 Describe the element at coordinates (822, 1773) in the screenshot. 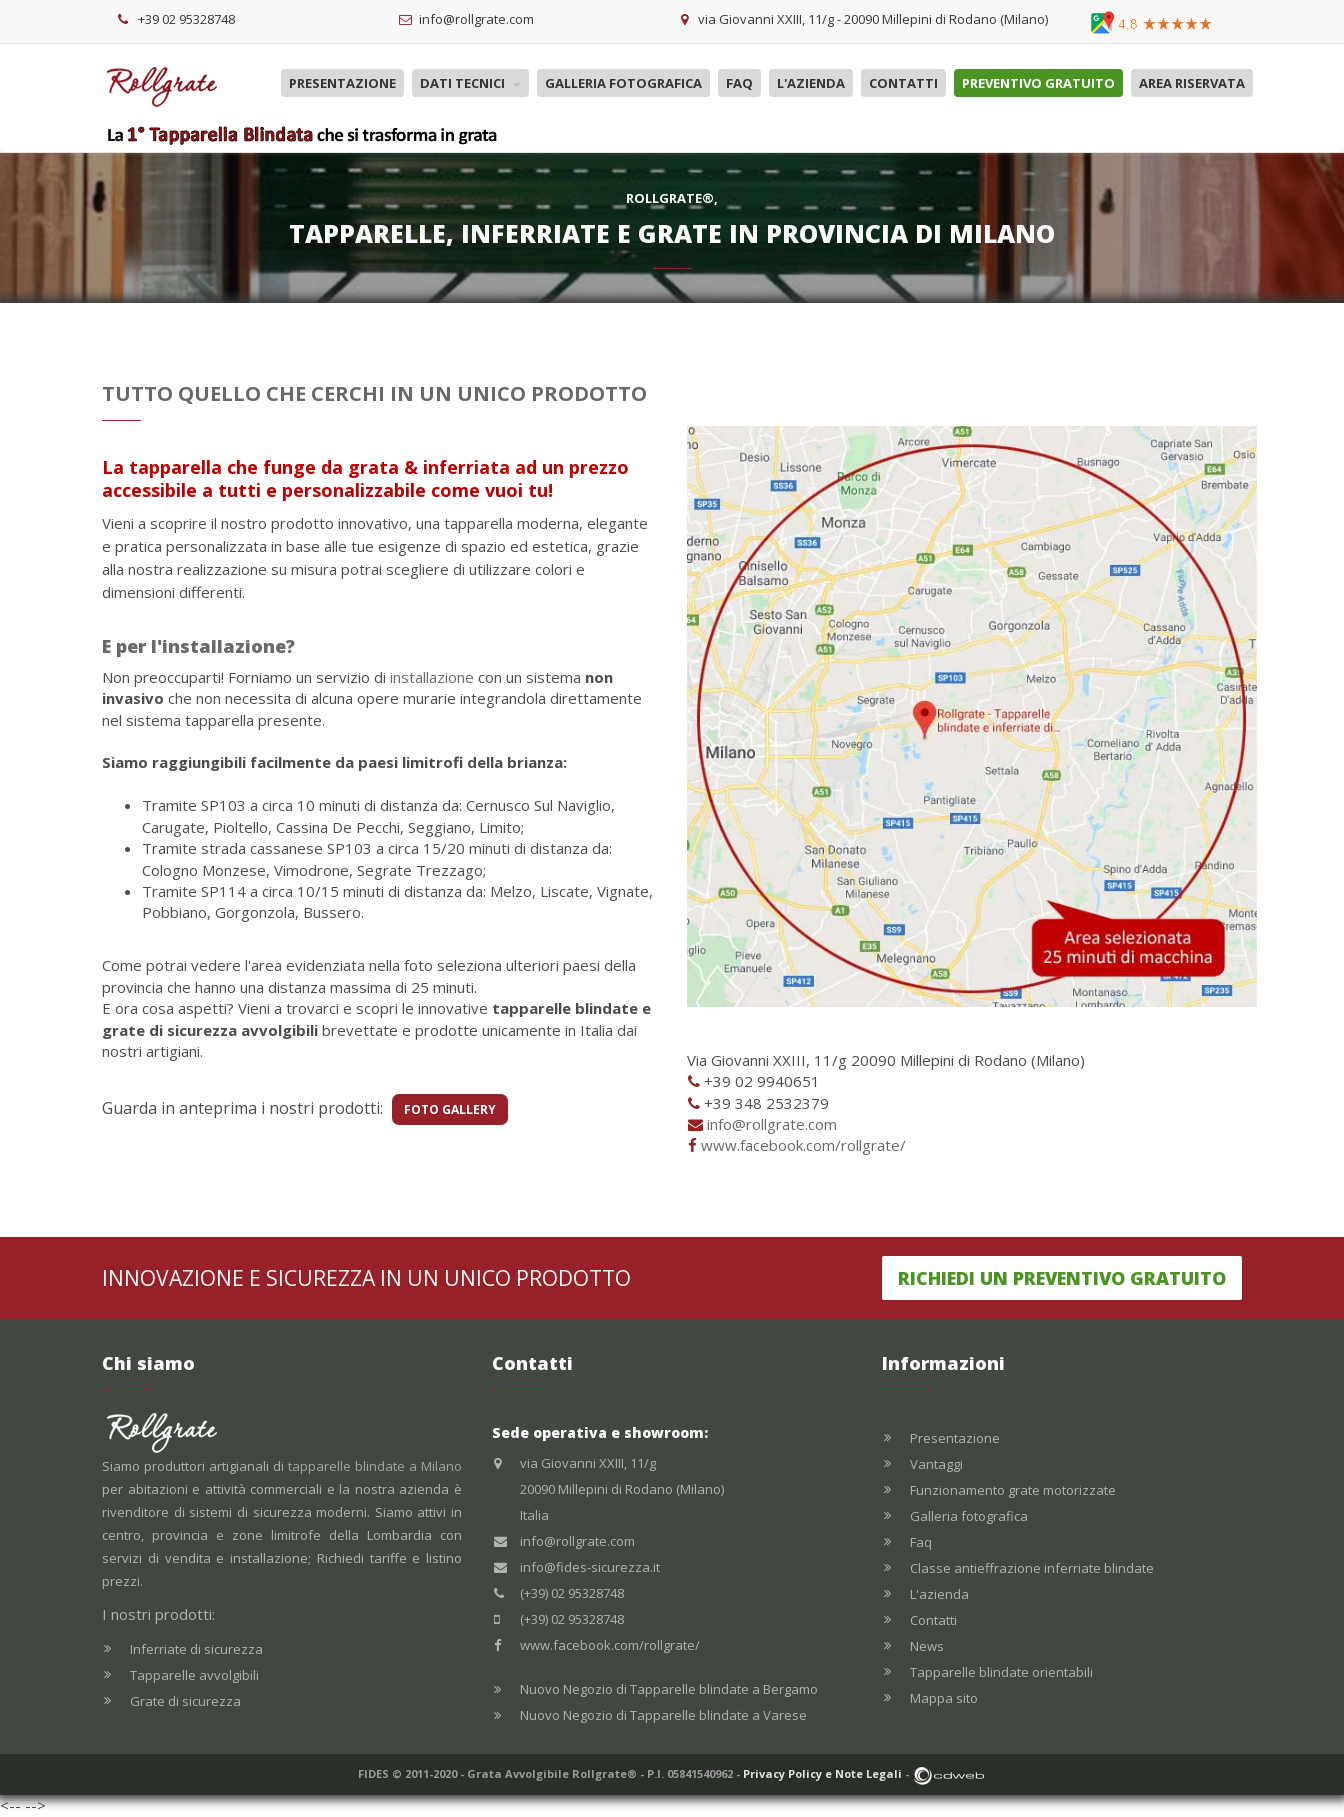

I see `Privacy Policy e Note Legali` at that location.